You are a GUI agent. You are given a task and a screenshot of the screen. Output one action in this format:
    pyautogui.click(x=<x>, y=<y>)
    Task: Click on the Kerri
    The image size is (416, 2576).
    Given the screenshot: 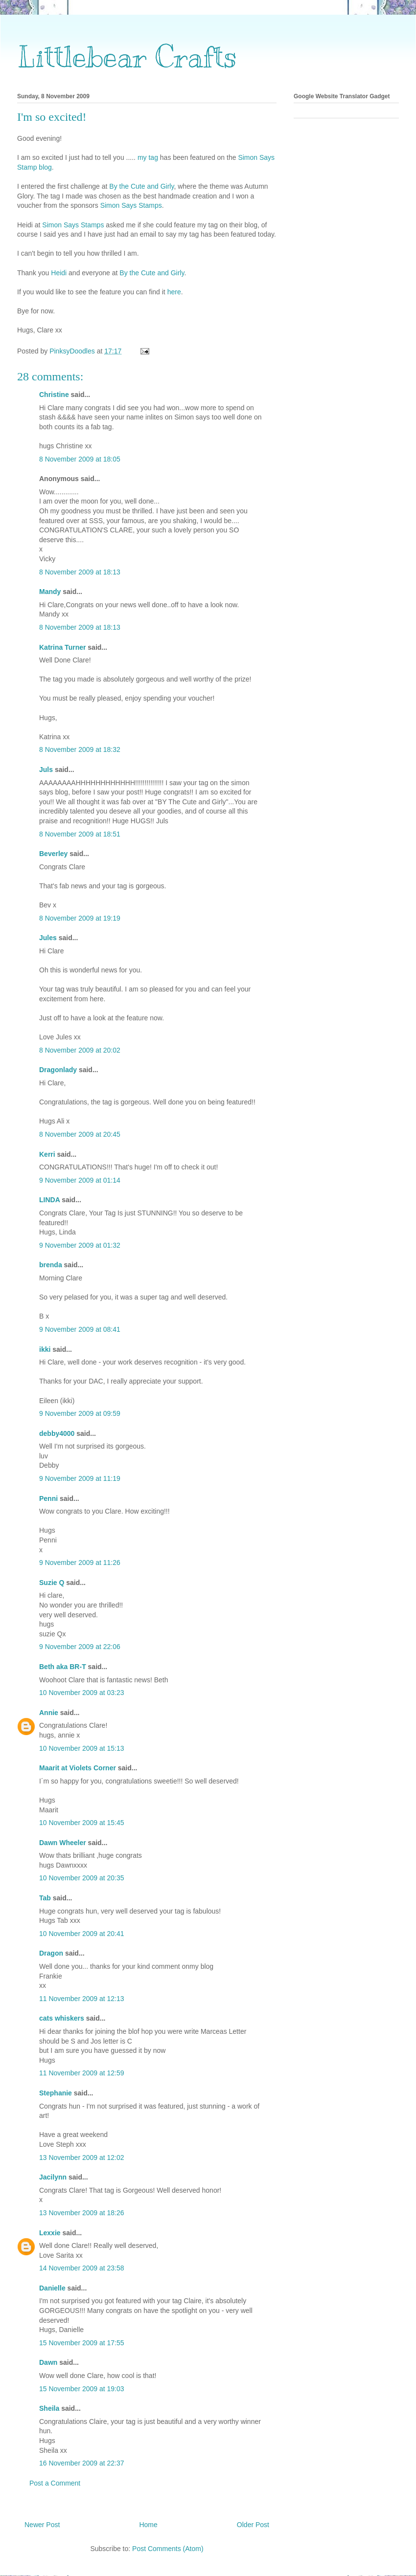 What is the action you would take?
    pyautogui.click(x=47, y=1154)
    